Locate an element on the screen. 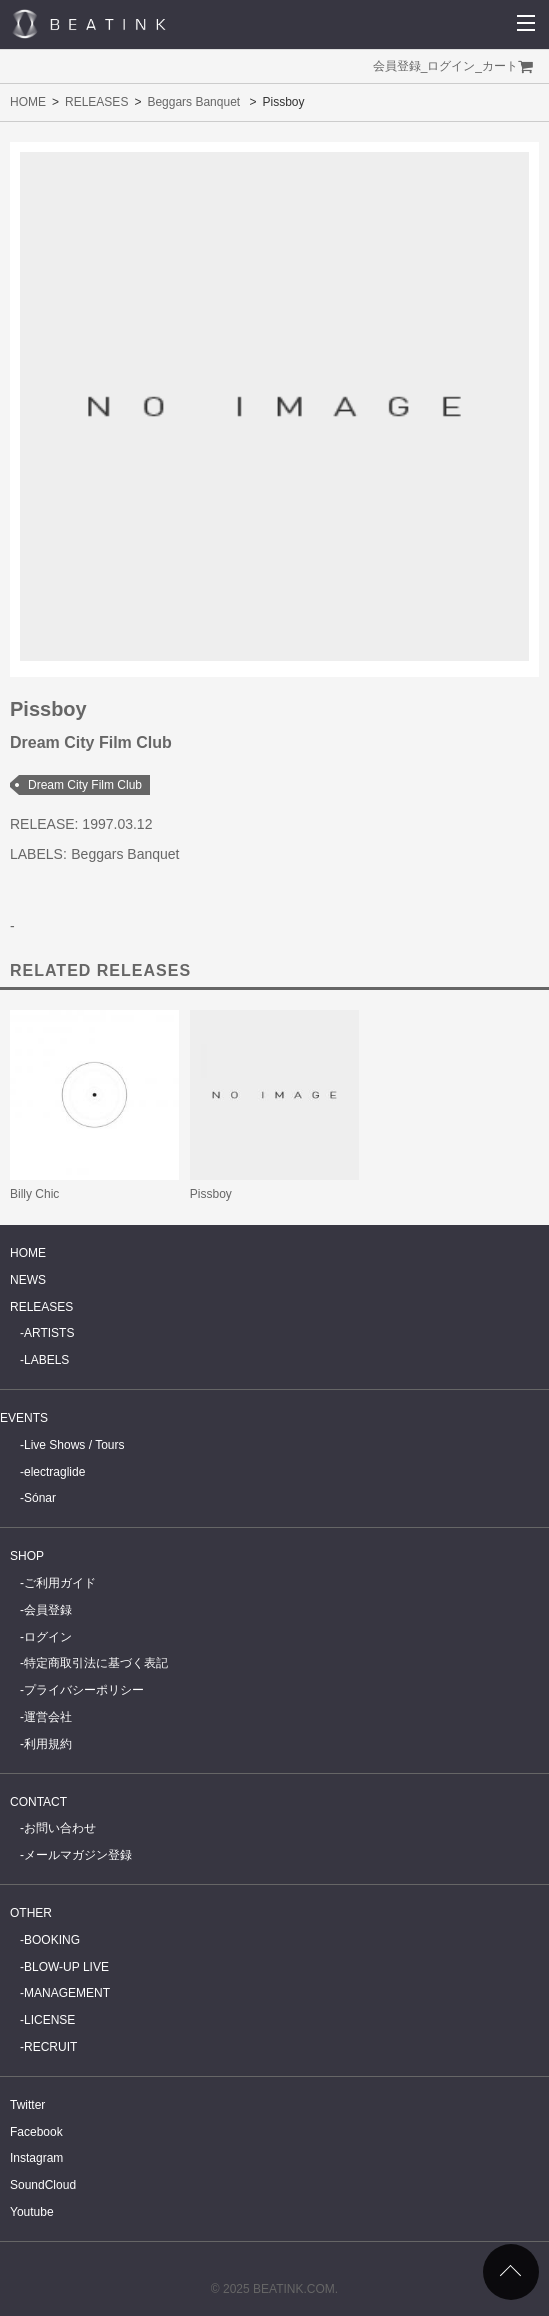 This screenshot has height=2316, width=549. Live Shows / Tours is located at coordinates (74, 1445).